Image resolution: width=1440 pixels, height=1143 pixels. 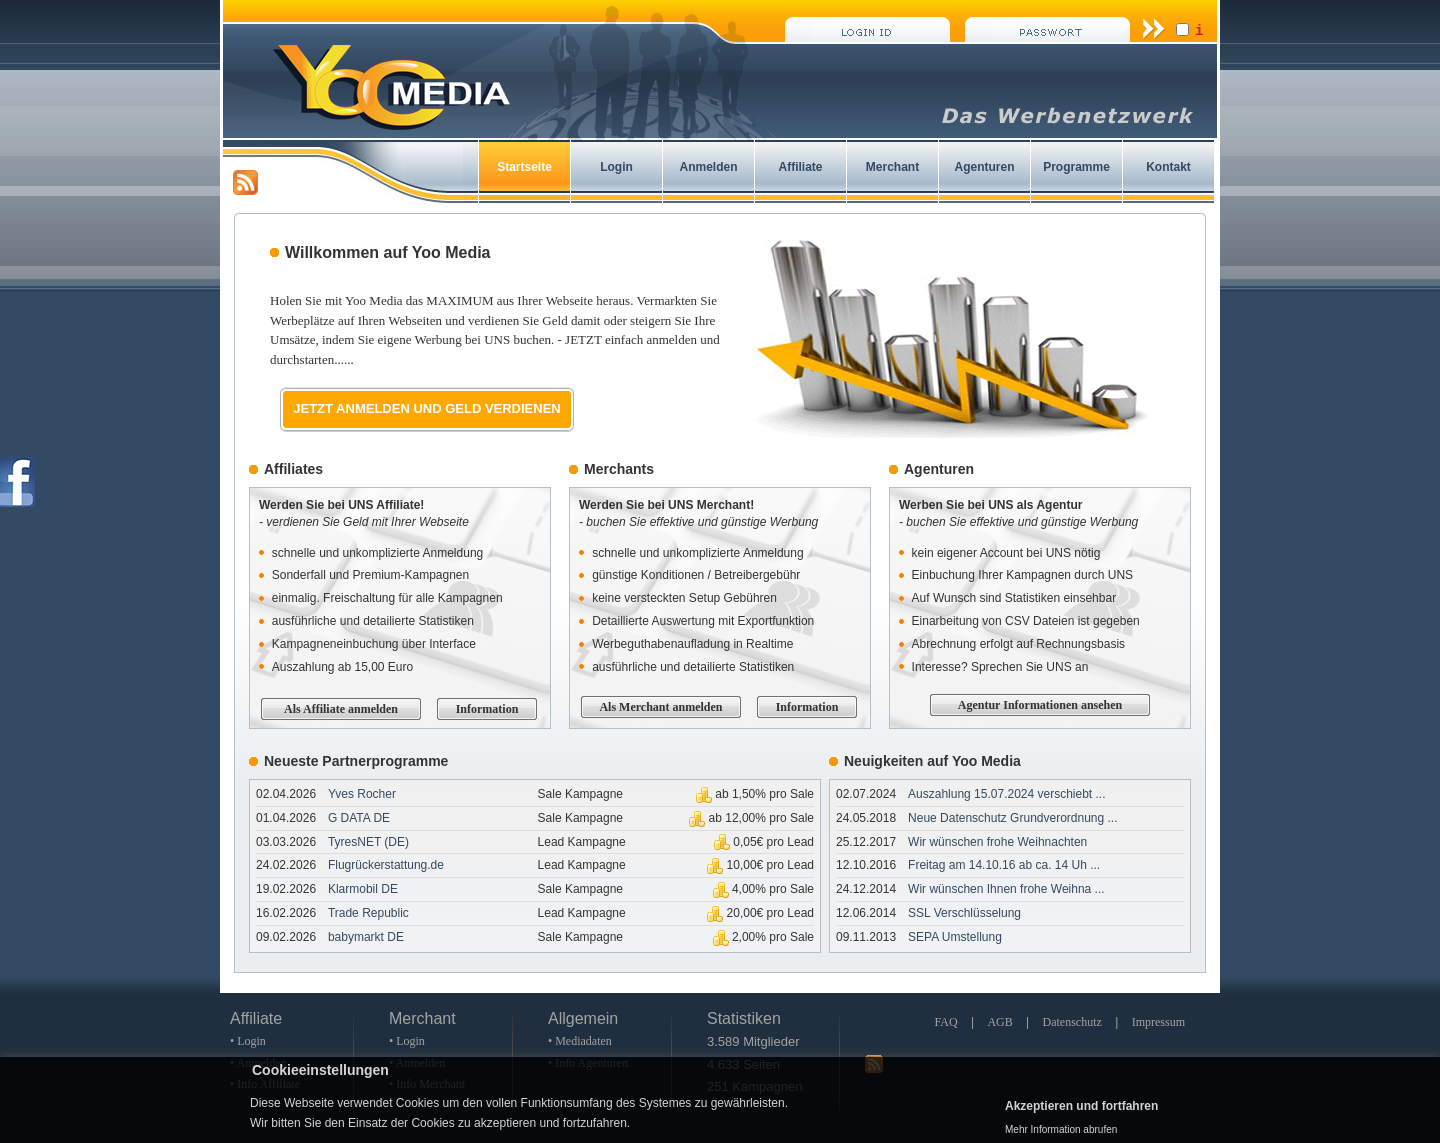 What do you see at coordinates (892, 167) in the screenshot?
I see `Merchant` at bounding box center [892, 167].